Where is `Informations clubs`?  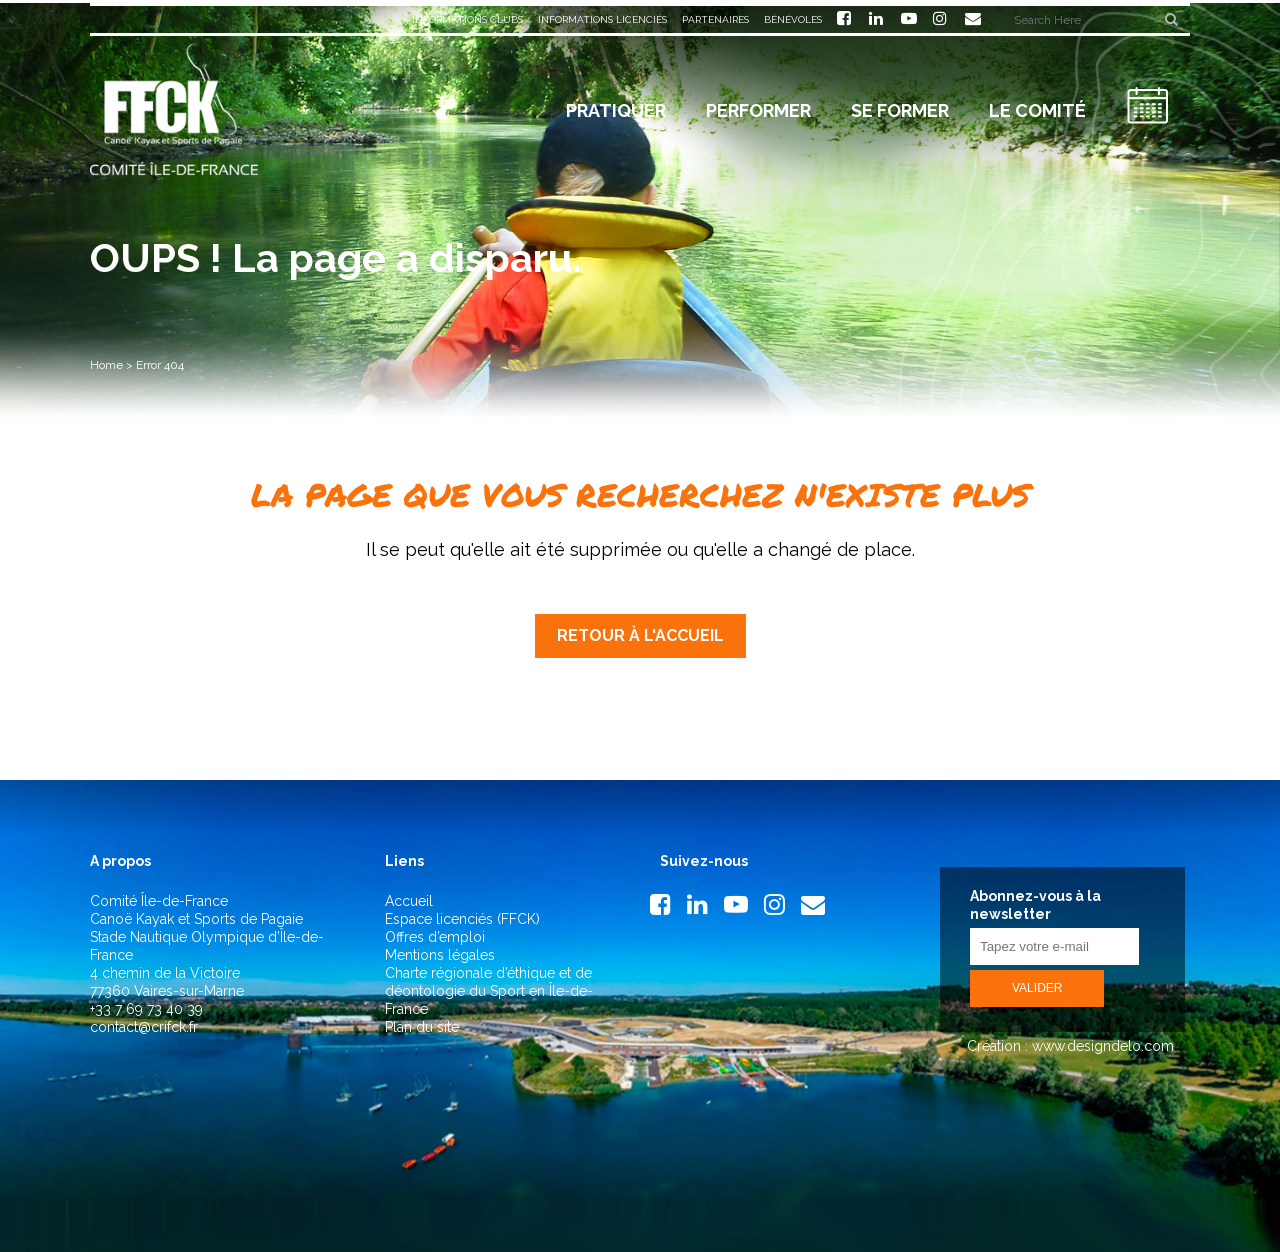
Informations clubs is located at coordinates (467, 19).